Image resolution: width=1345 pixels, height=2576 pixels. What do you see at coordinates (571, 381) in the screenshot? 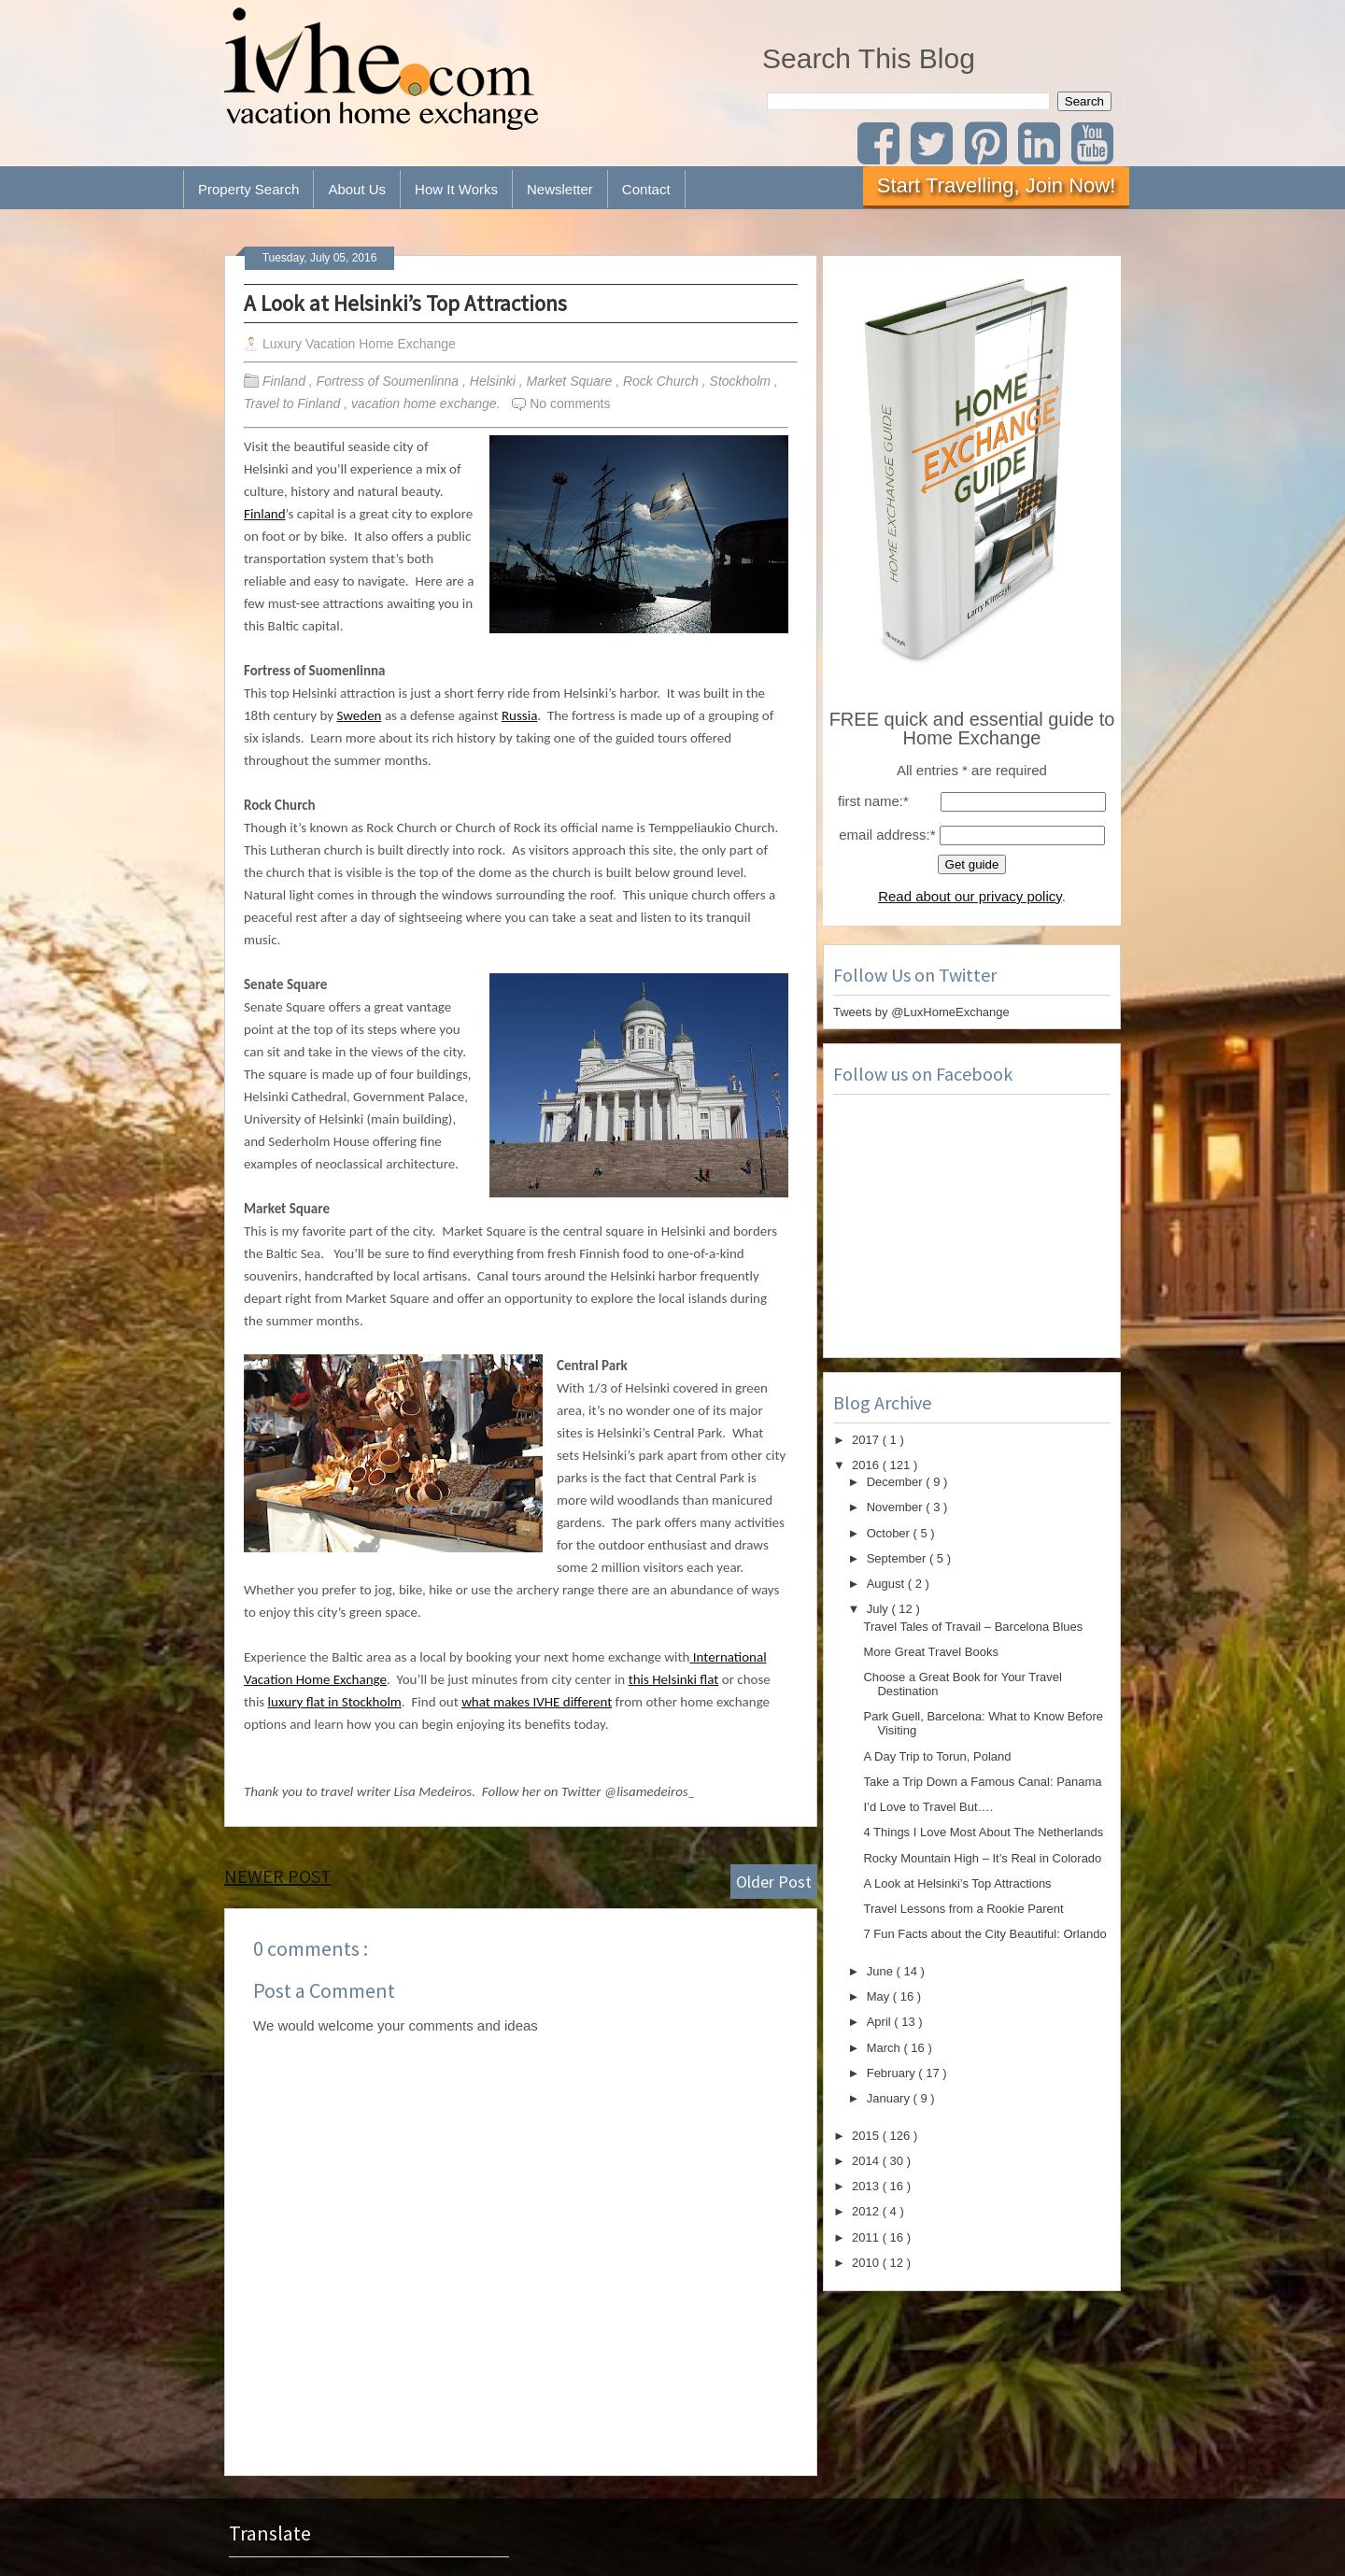
I see `Market Square` at bounding box center [571, 381].